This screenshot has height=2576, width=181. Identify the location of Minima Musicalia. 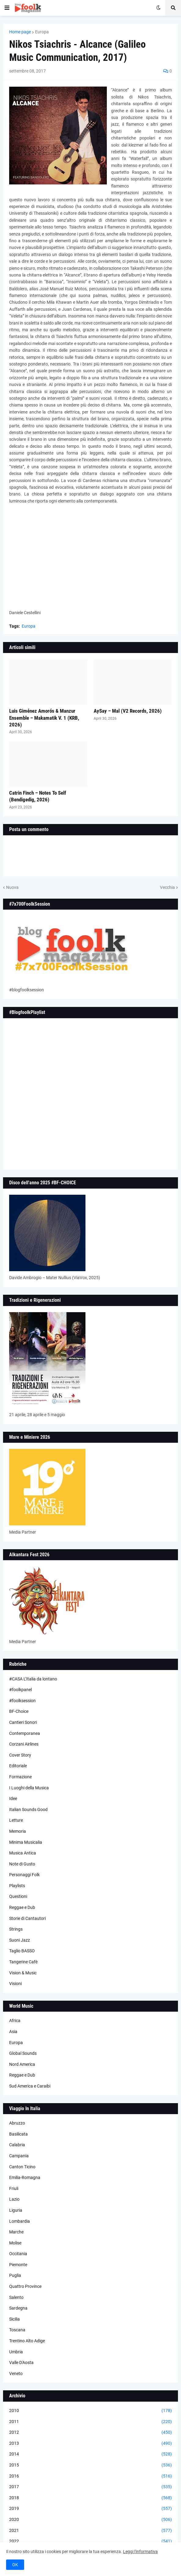
(25, 1842).